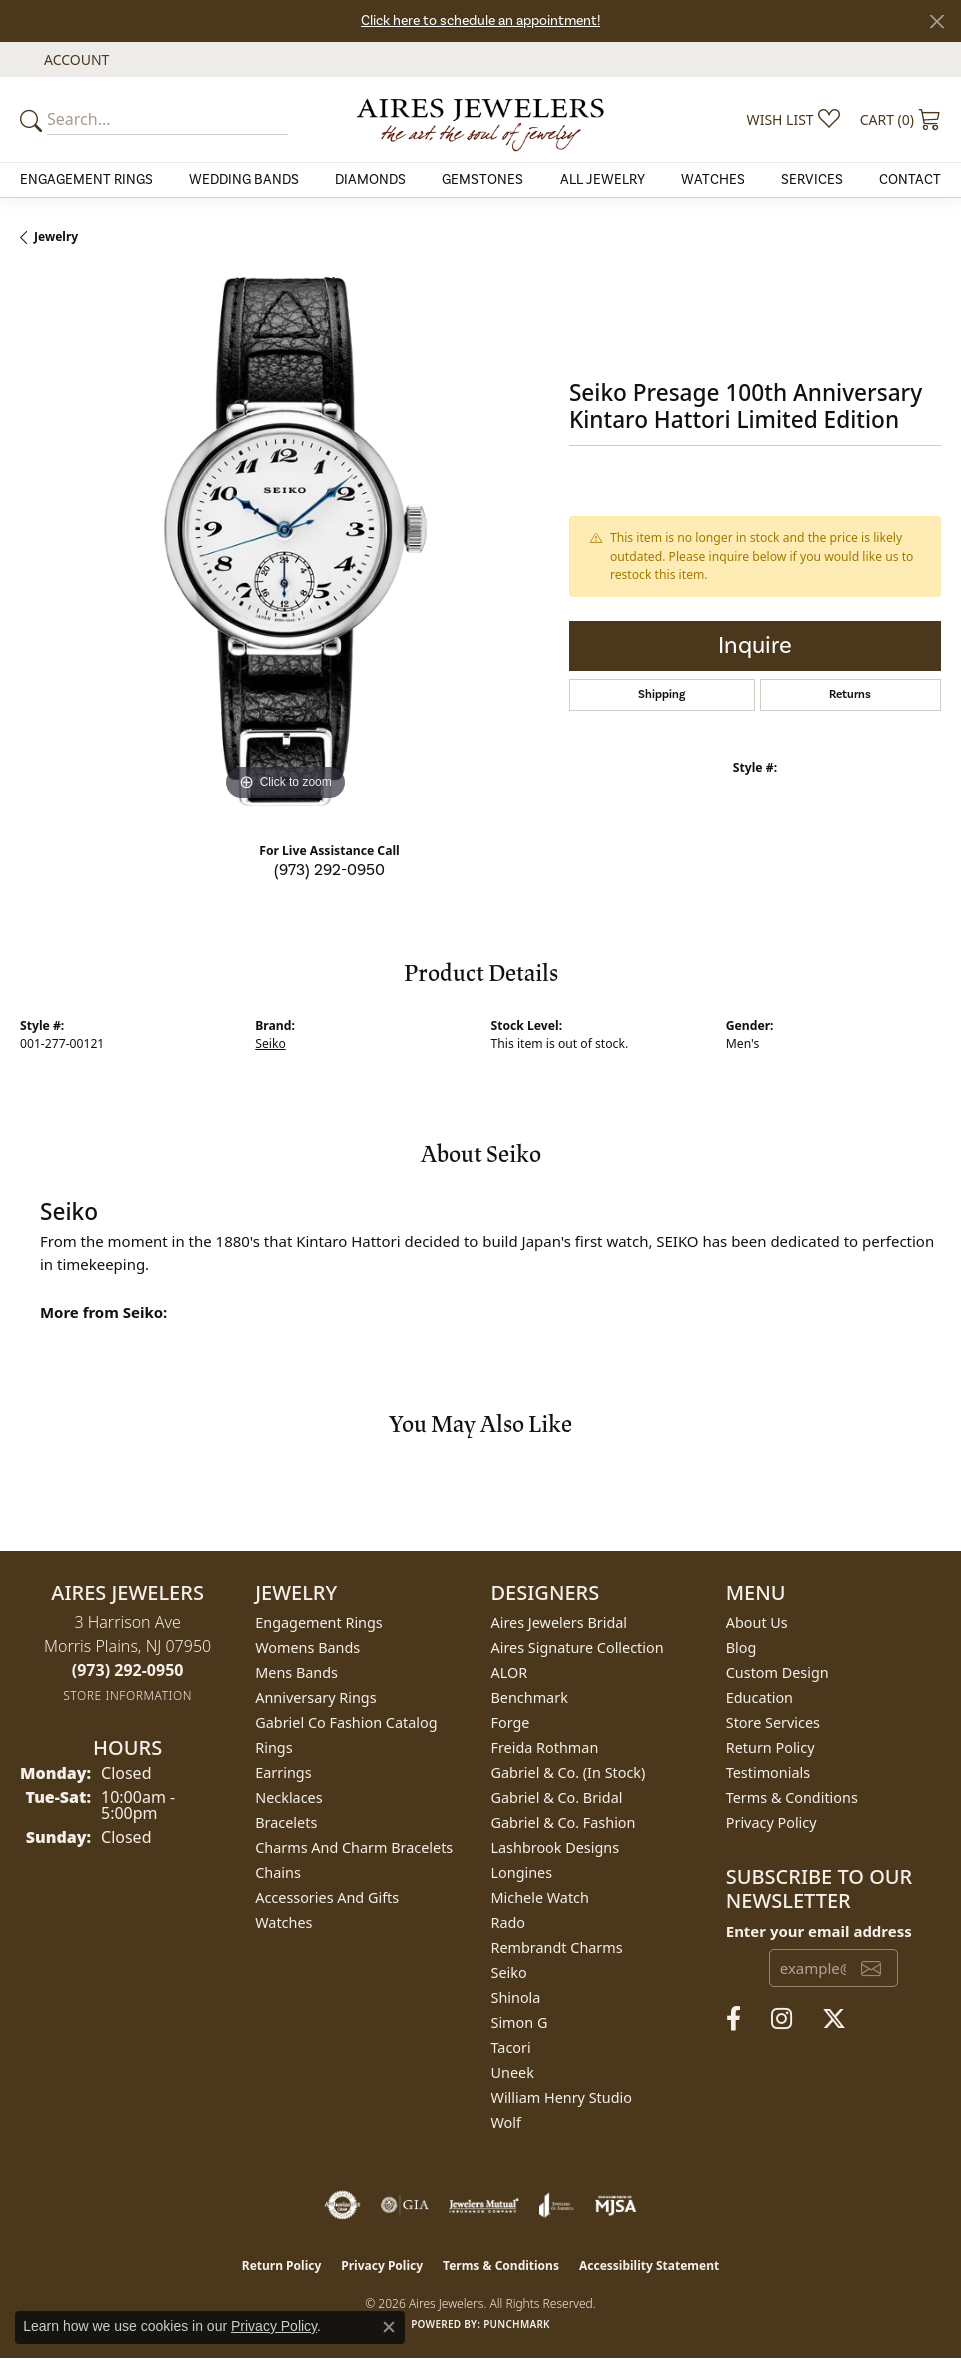 Image resolution: width=961 pixels, height=2359 pixels. Describe the element at coordinates (354, 1847) in the screenshot. I see `Charms and Charm Bracelets [menuitem]` at that location.